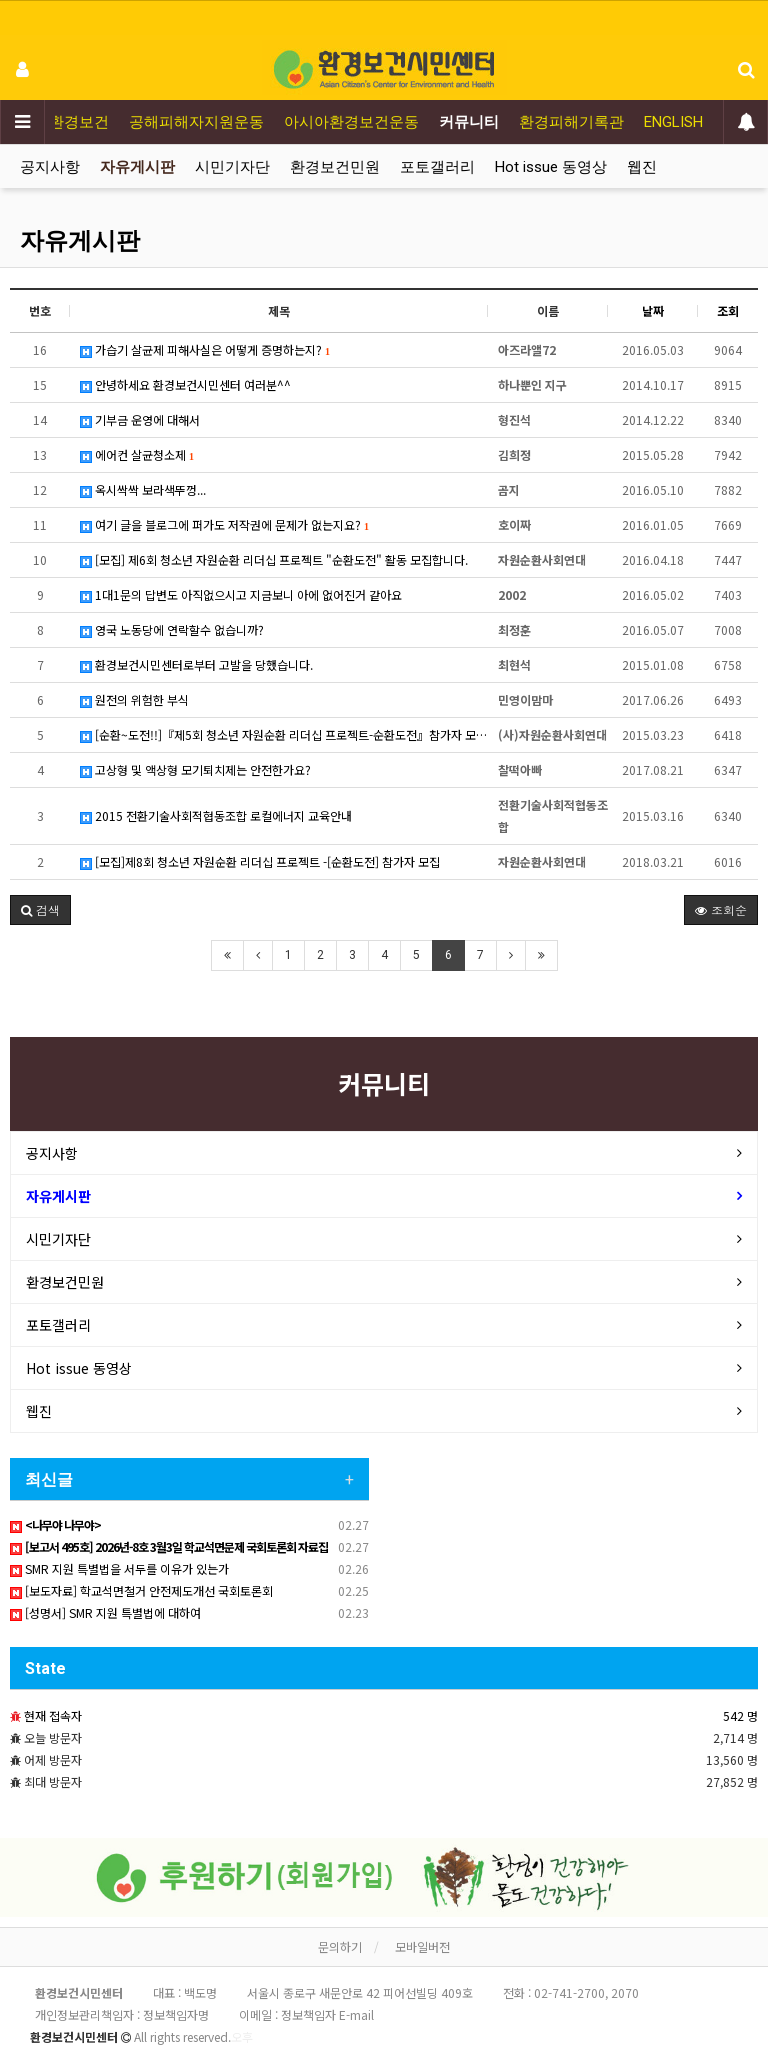 This screenshot has height=2068, width=768. Describe the element at coordinates (642, 167) in the screenshot. I see `웹진` at that location.